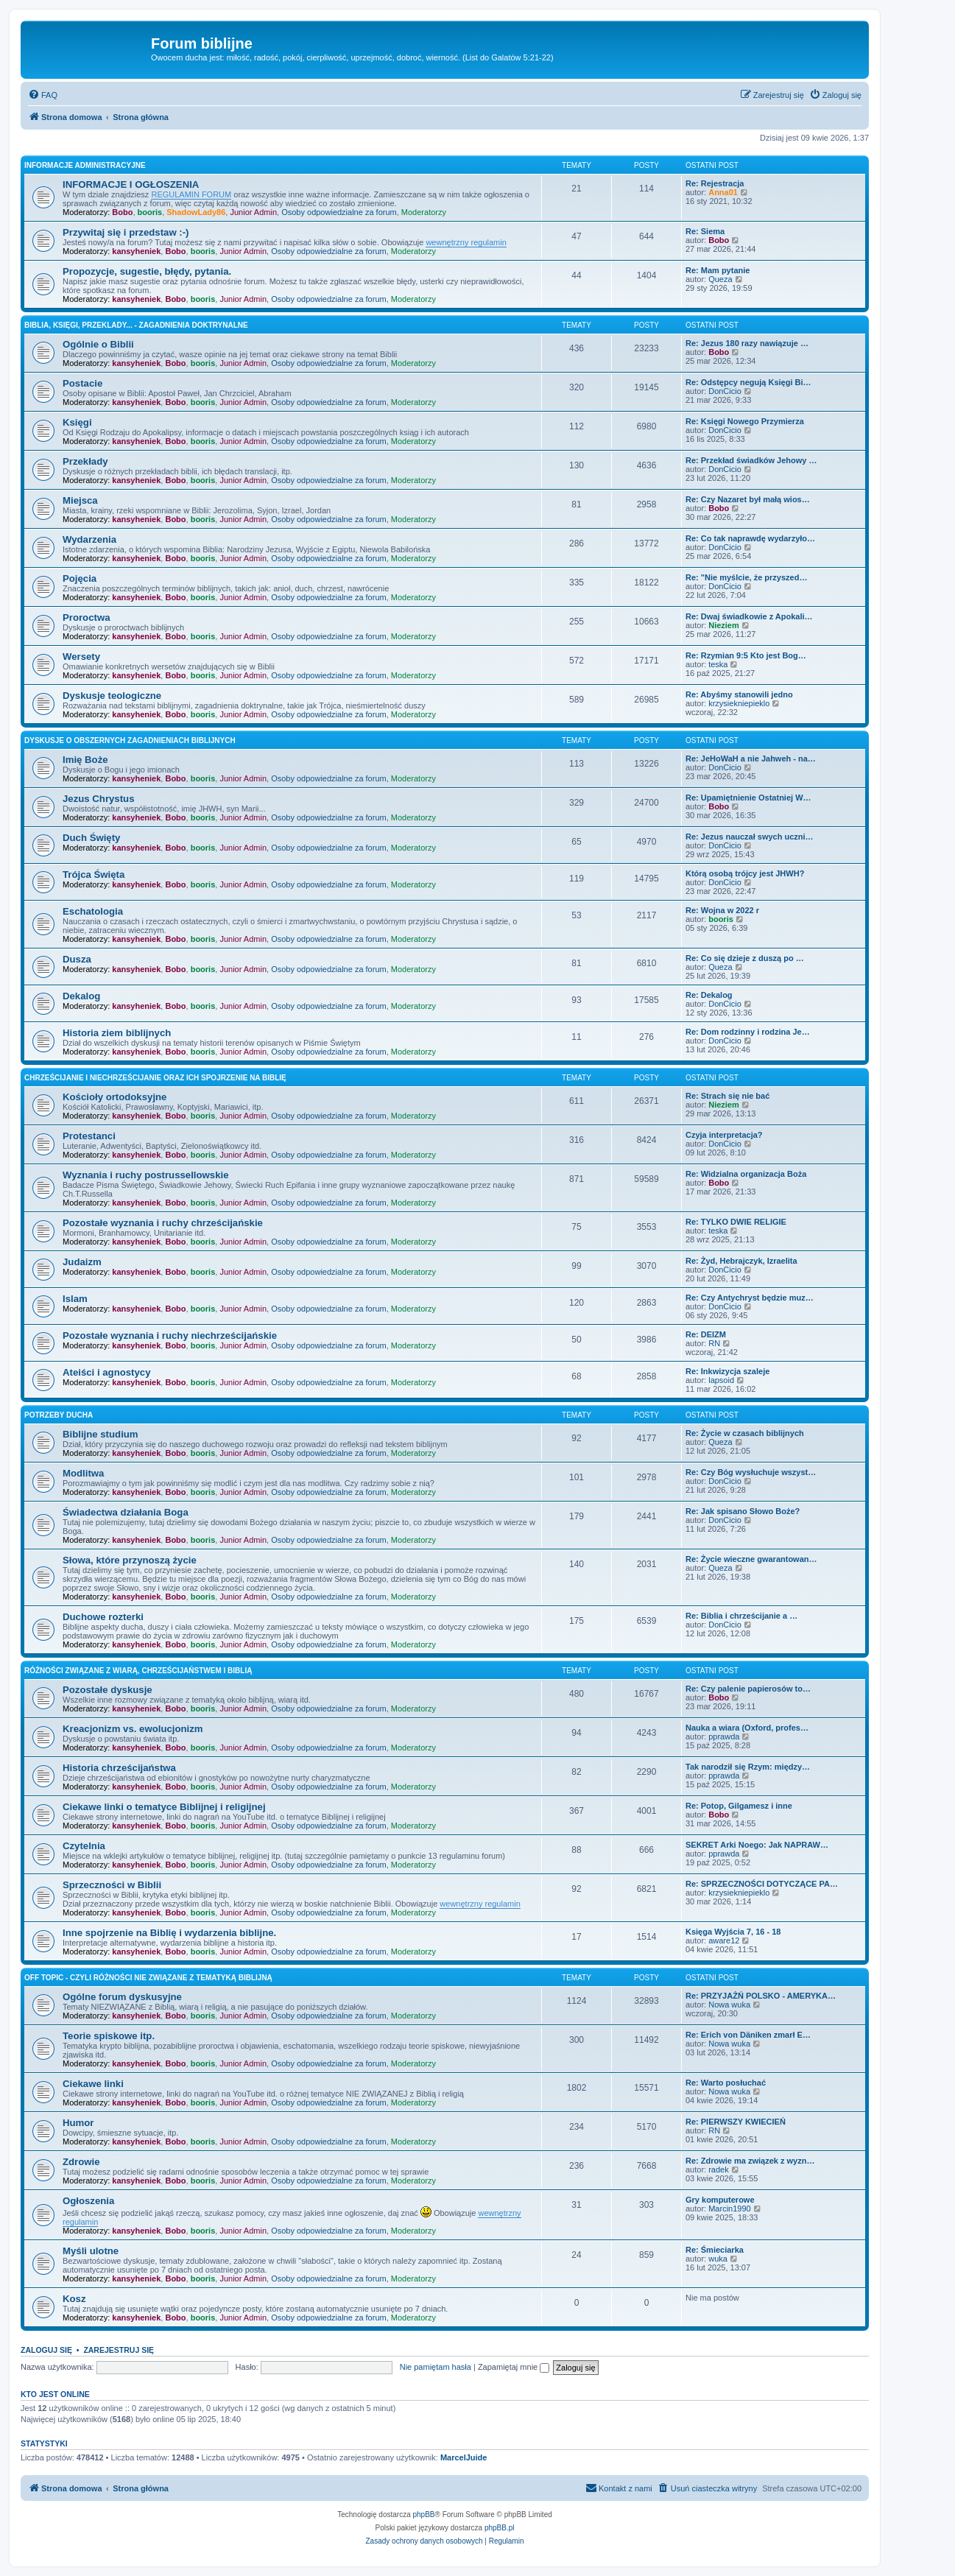  I want to click on Re: Strach się nie bać, so click(727, 1095).